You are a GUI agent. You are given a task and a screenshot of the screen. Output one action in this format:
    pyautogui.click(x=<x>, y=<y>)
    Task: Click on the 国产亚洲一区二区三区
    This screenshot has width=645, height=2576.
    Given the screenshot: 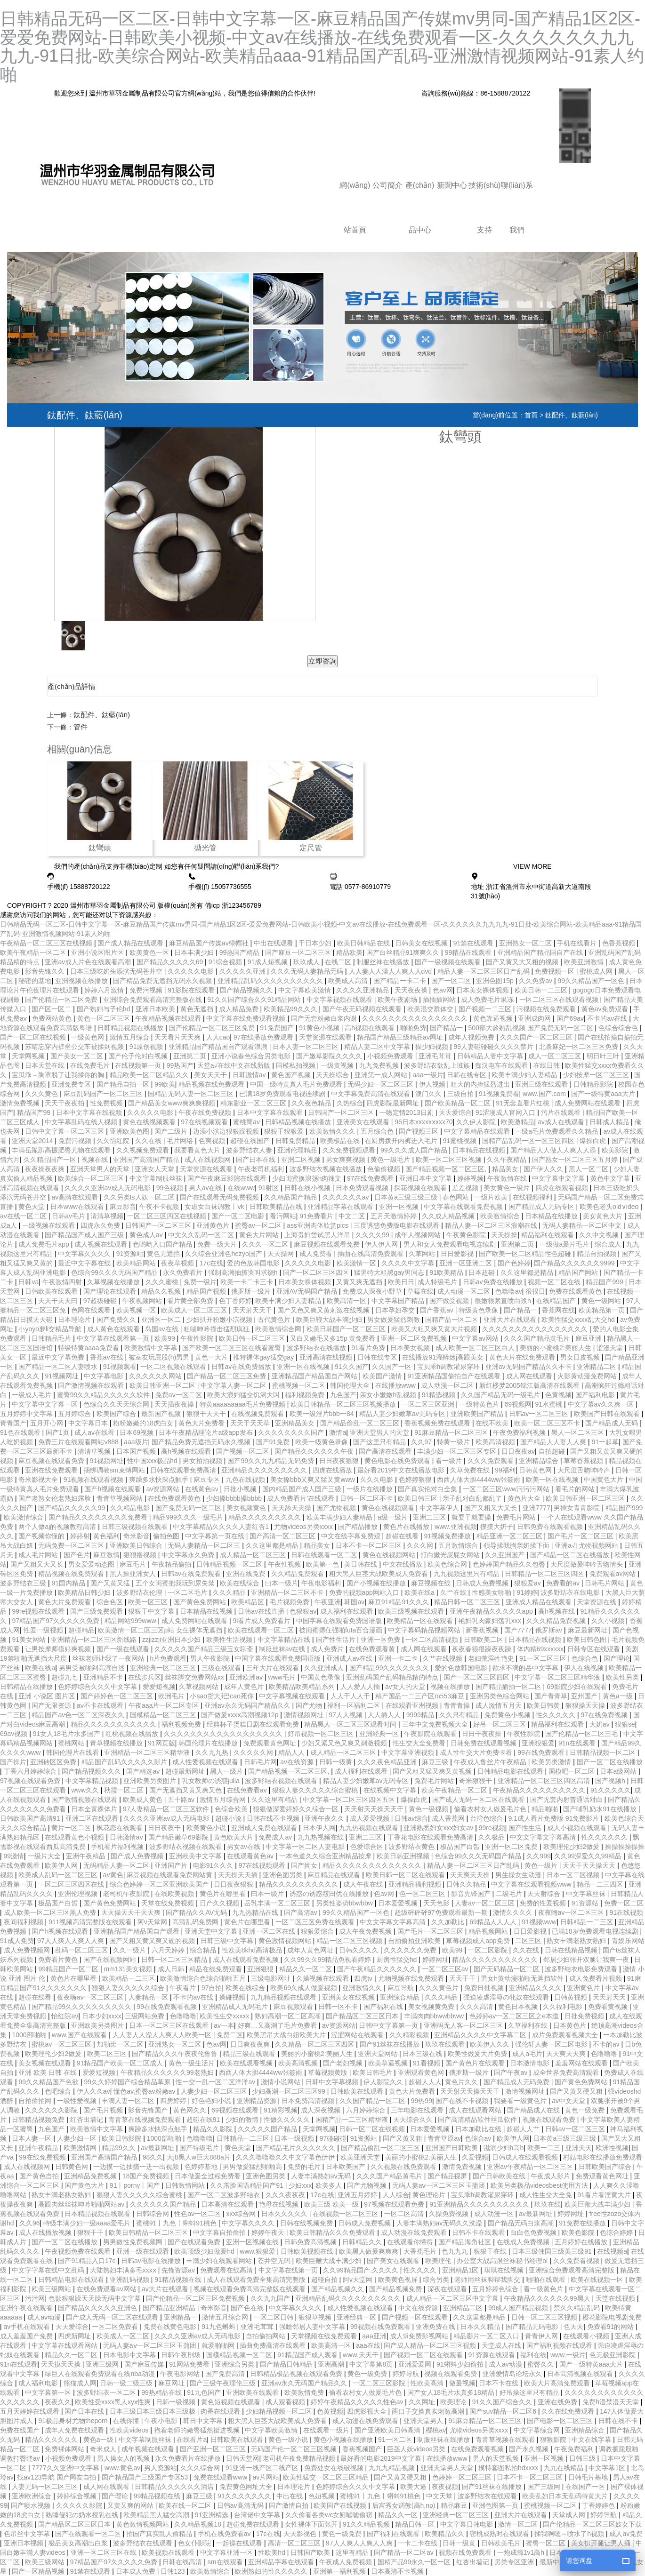 What is the action you would take?
    pyautogui.click(x=214, y=2449)
    